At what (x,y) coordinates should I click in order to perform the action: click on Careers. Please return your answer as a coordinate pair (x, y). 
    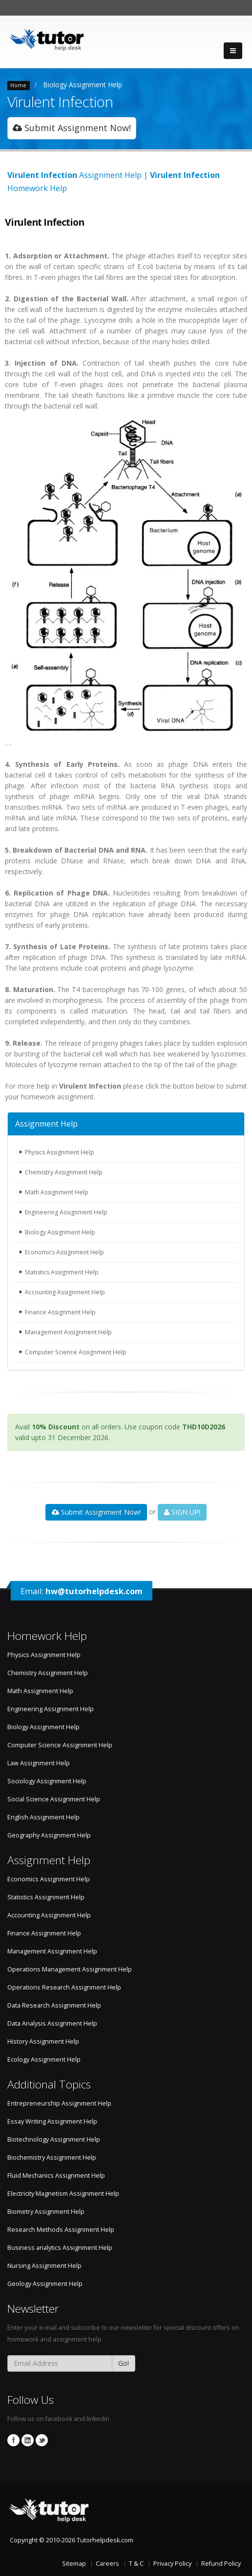
    Looking at the image, I should click on (107, 2563).